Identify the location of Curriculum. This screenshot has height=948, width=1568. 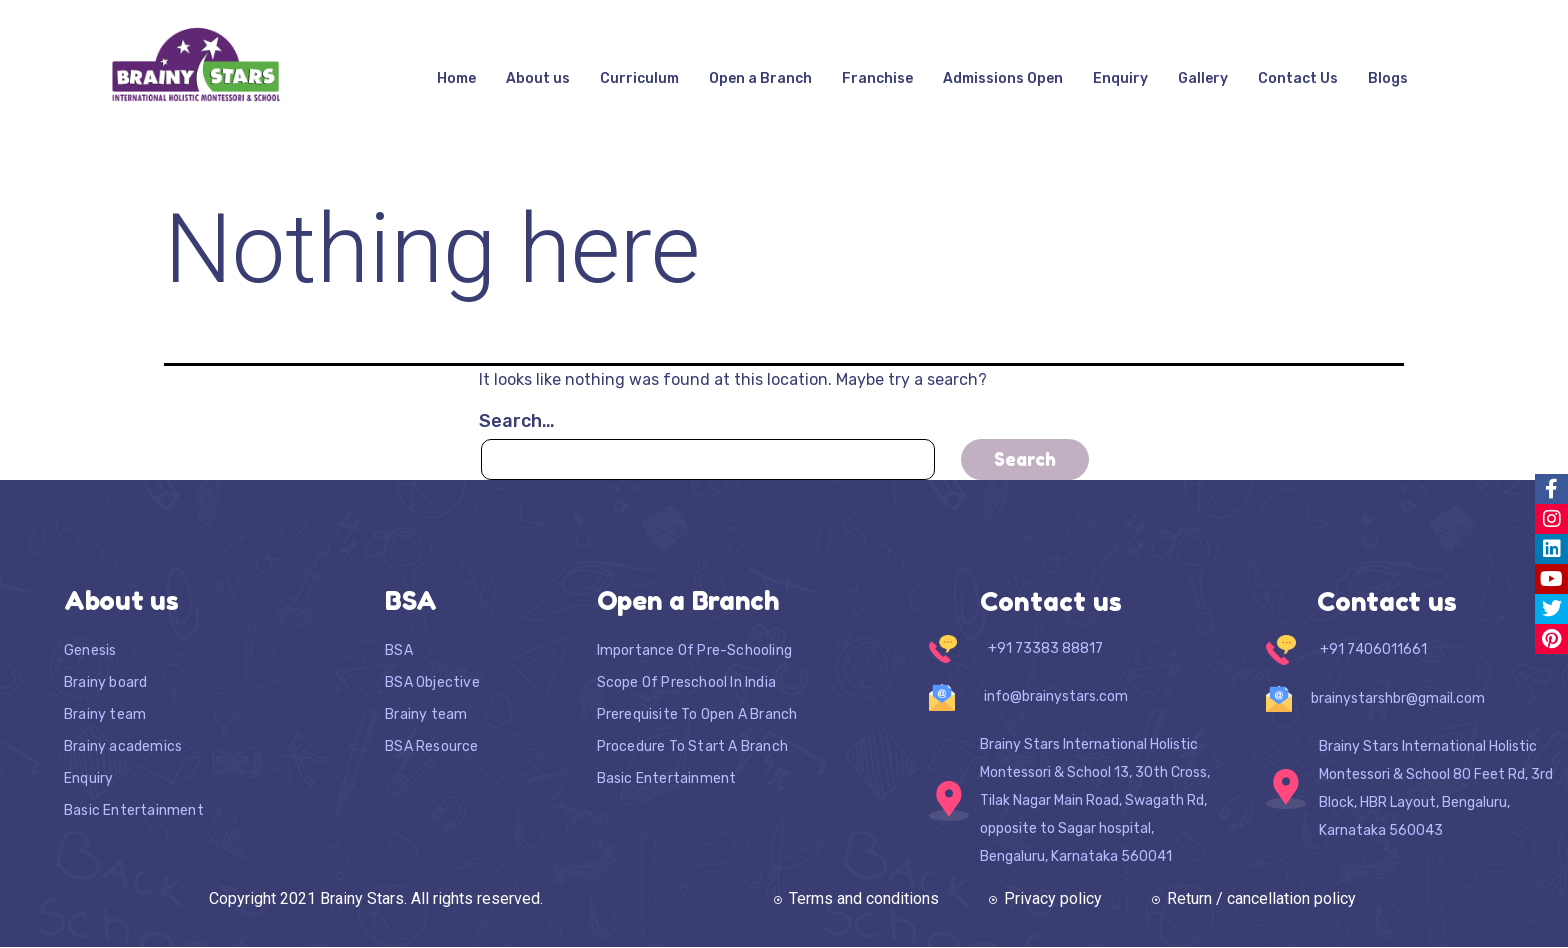
(639, 79).